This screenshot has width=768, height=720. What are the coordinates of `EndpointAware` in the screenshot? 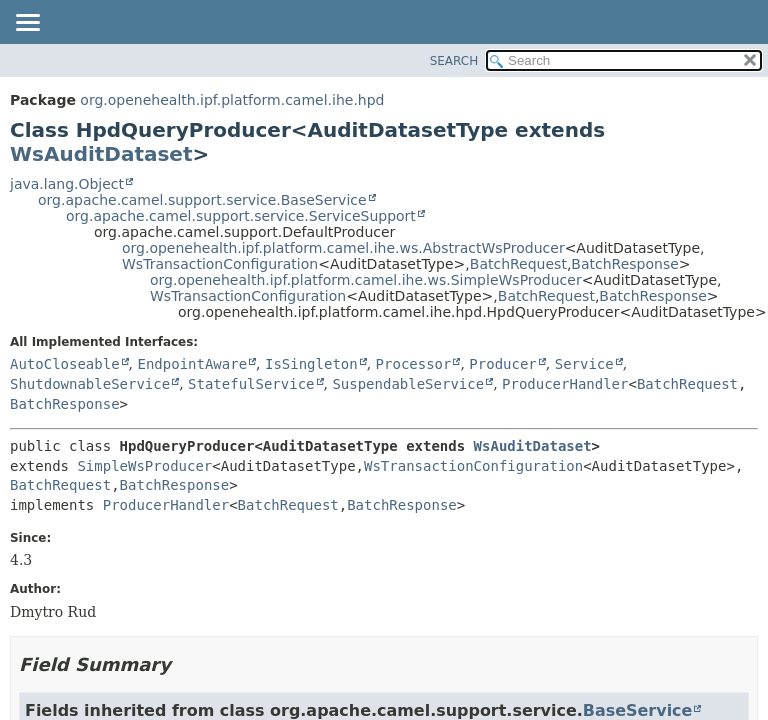 It's located at (192, 364).